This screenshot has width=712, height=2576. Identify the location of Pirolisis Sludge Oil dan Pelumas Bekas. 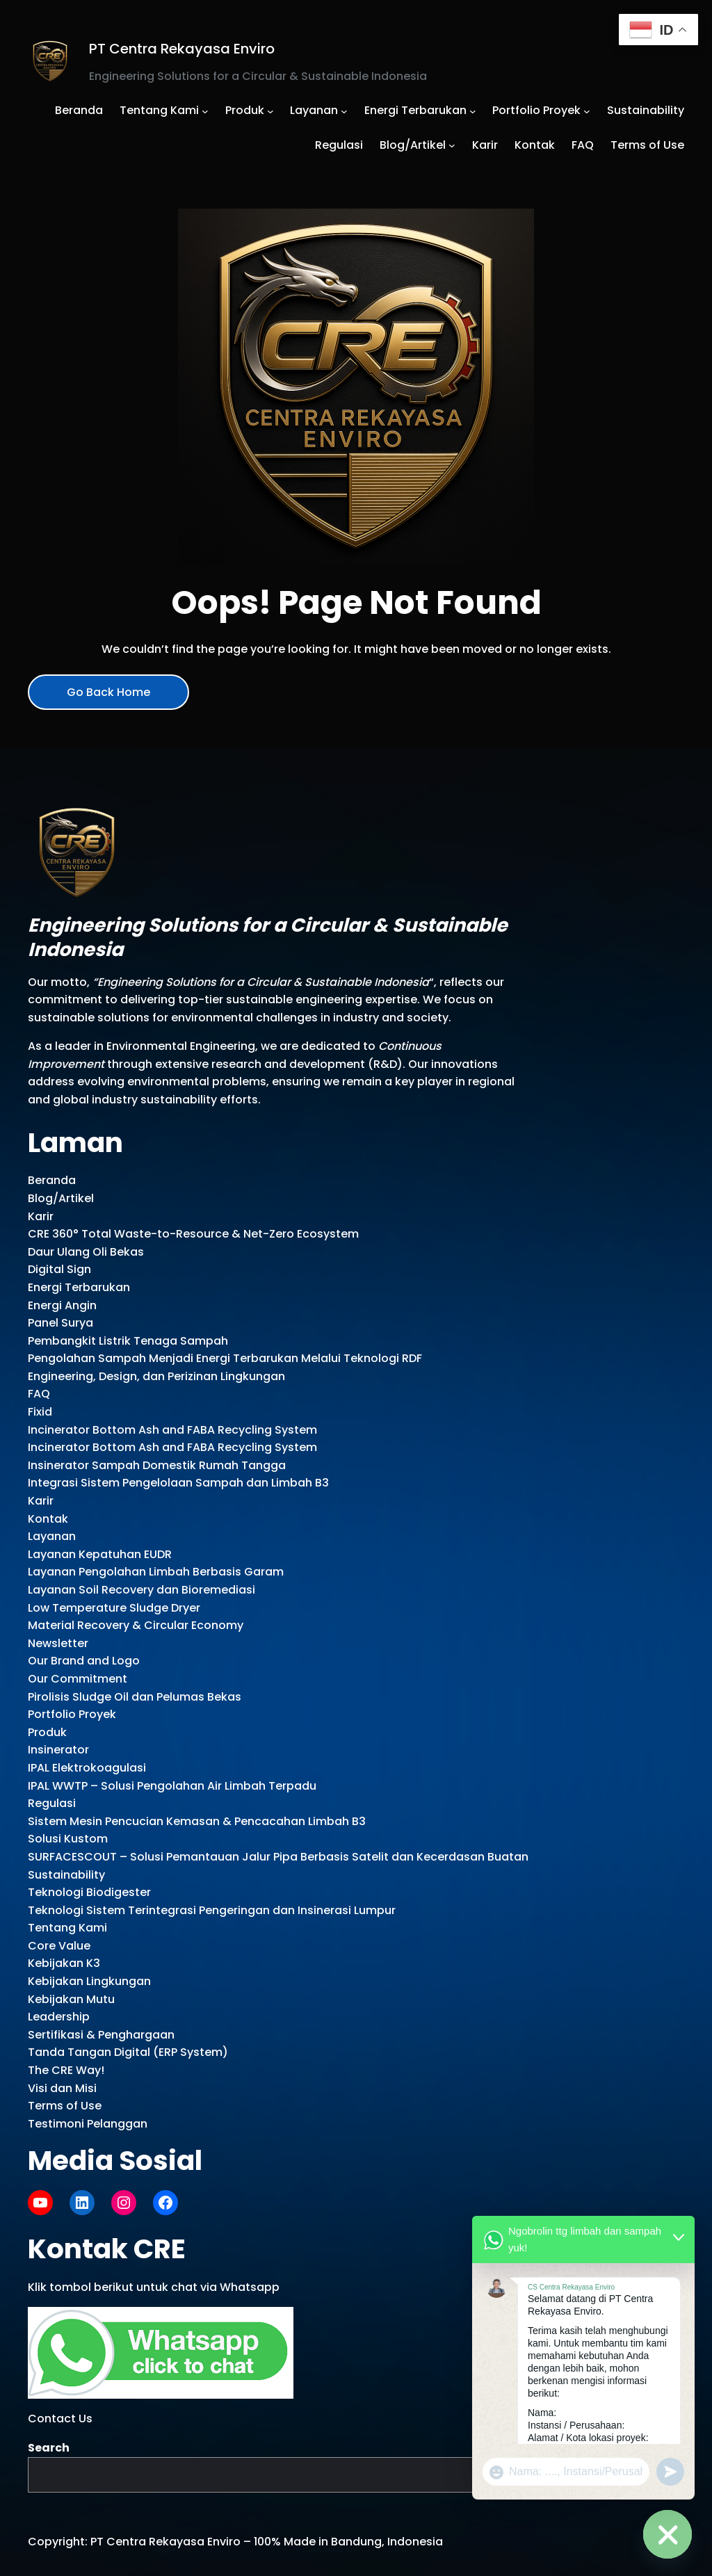
(134, 1697).